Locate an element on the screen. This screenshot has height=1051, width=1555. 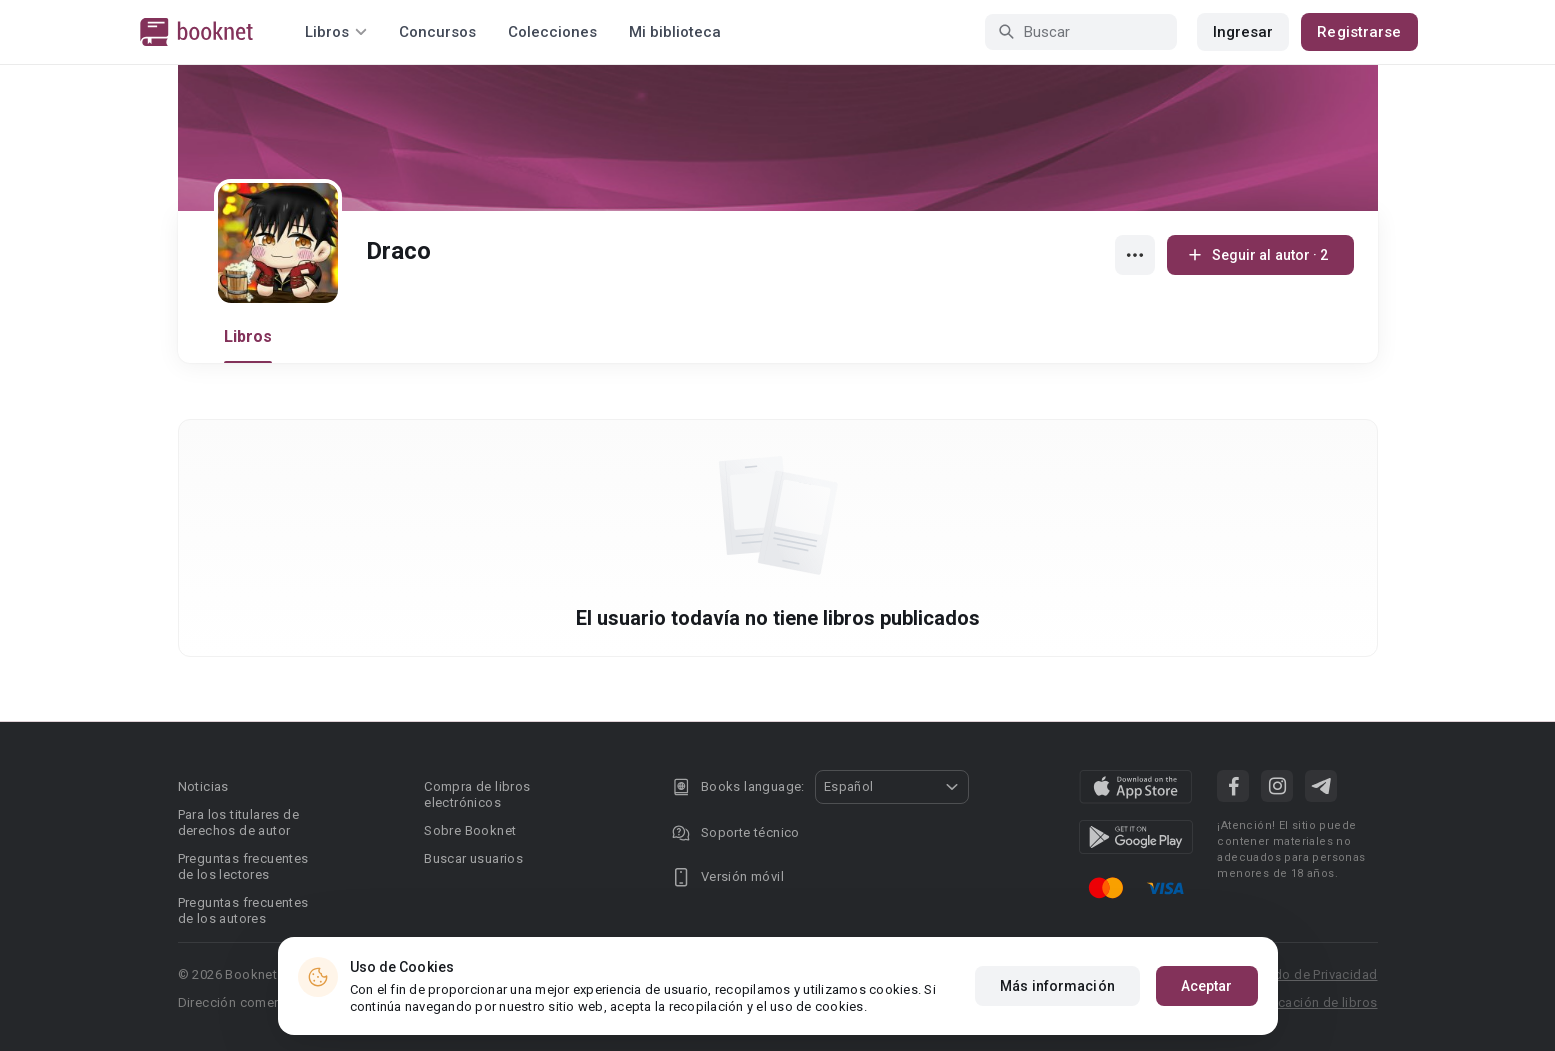
Mi biblioteca is located at coordinates (675, 32).